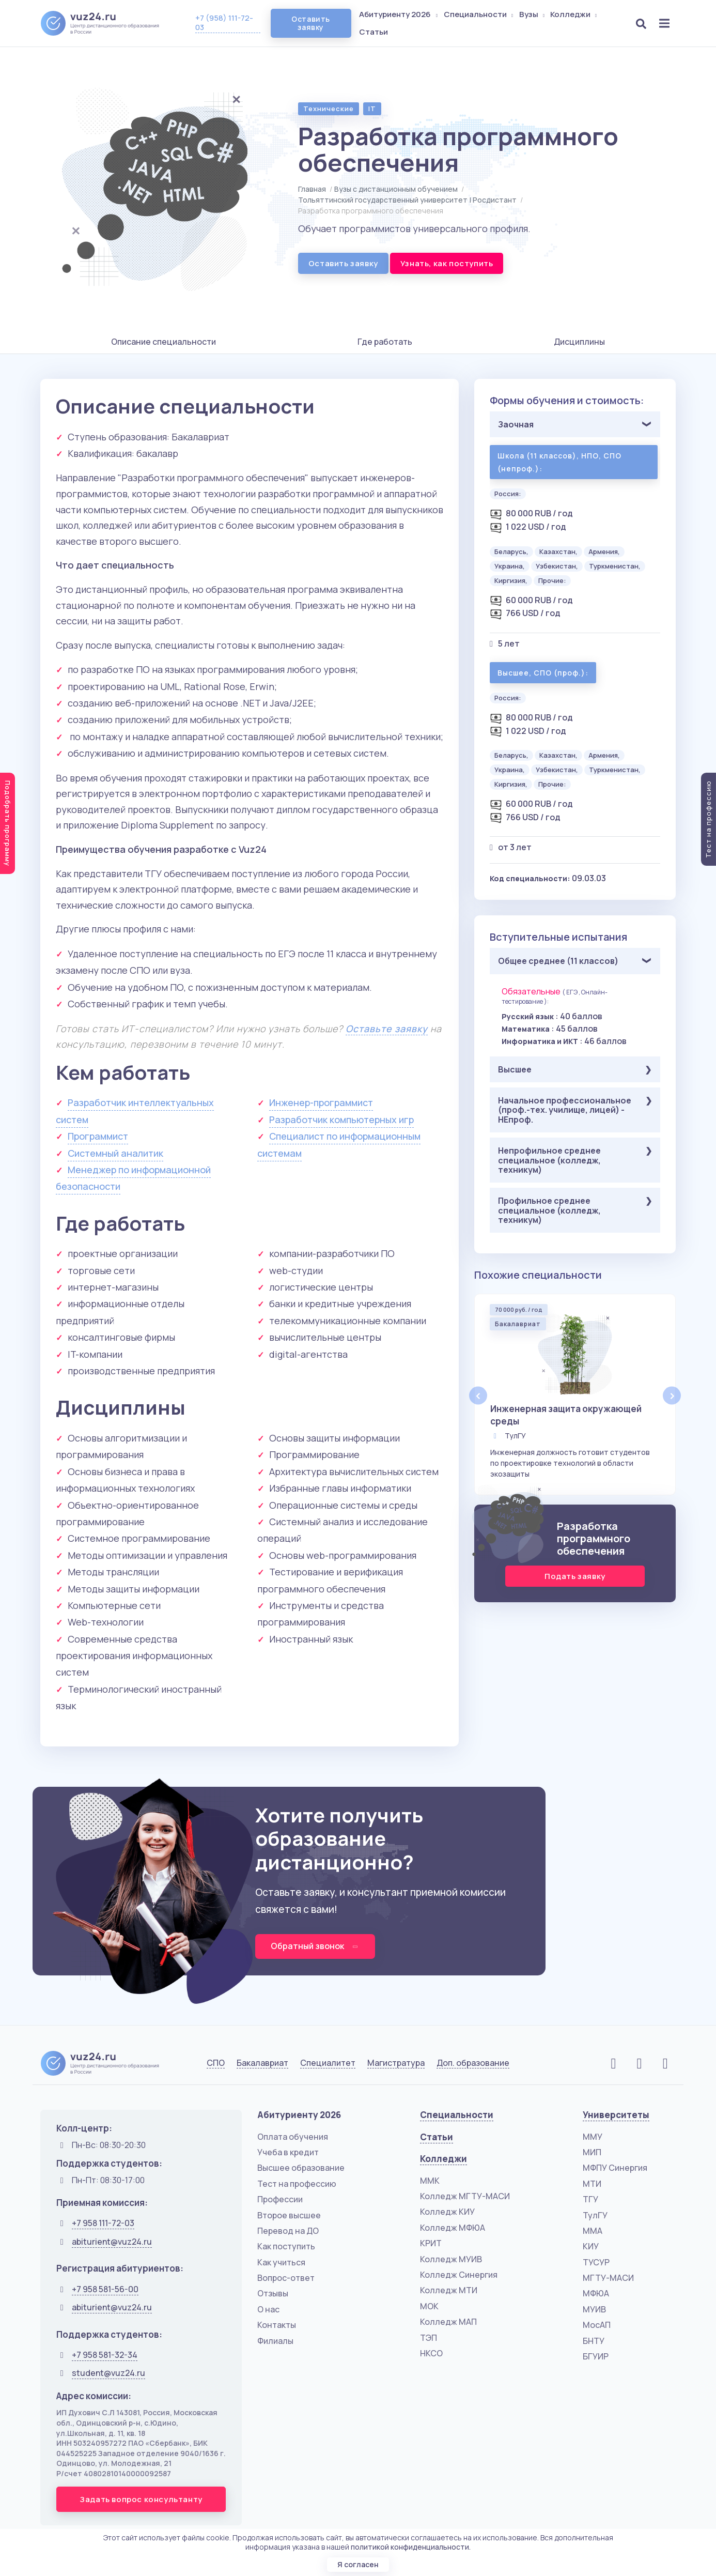  I want to click on Профильное среднее специальное (колледж, техникум), so click(549, 1210).